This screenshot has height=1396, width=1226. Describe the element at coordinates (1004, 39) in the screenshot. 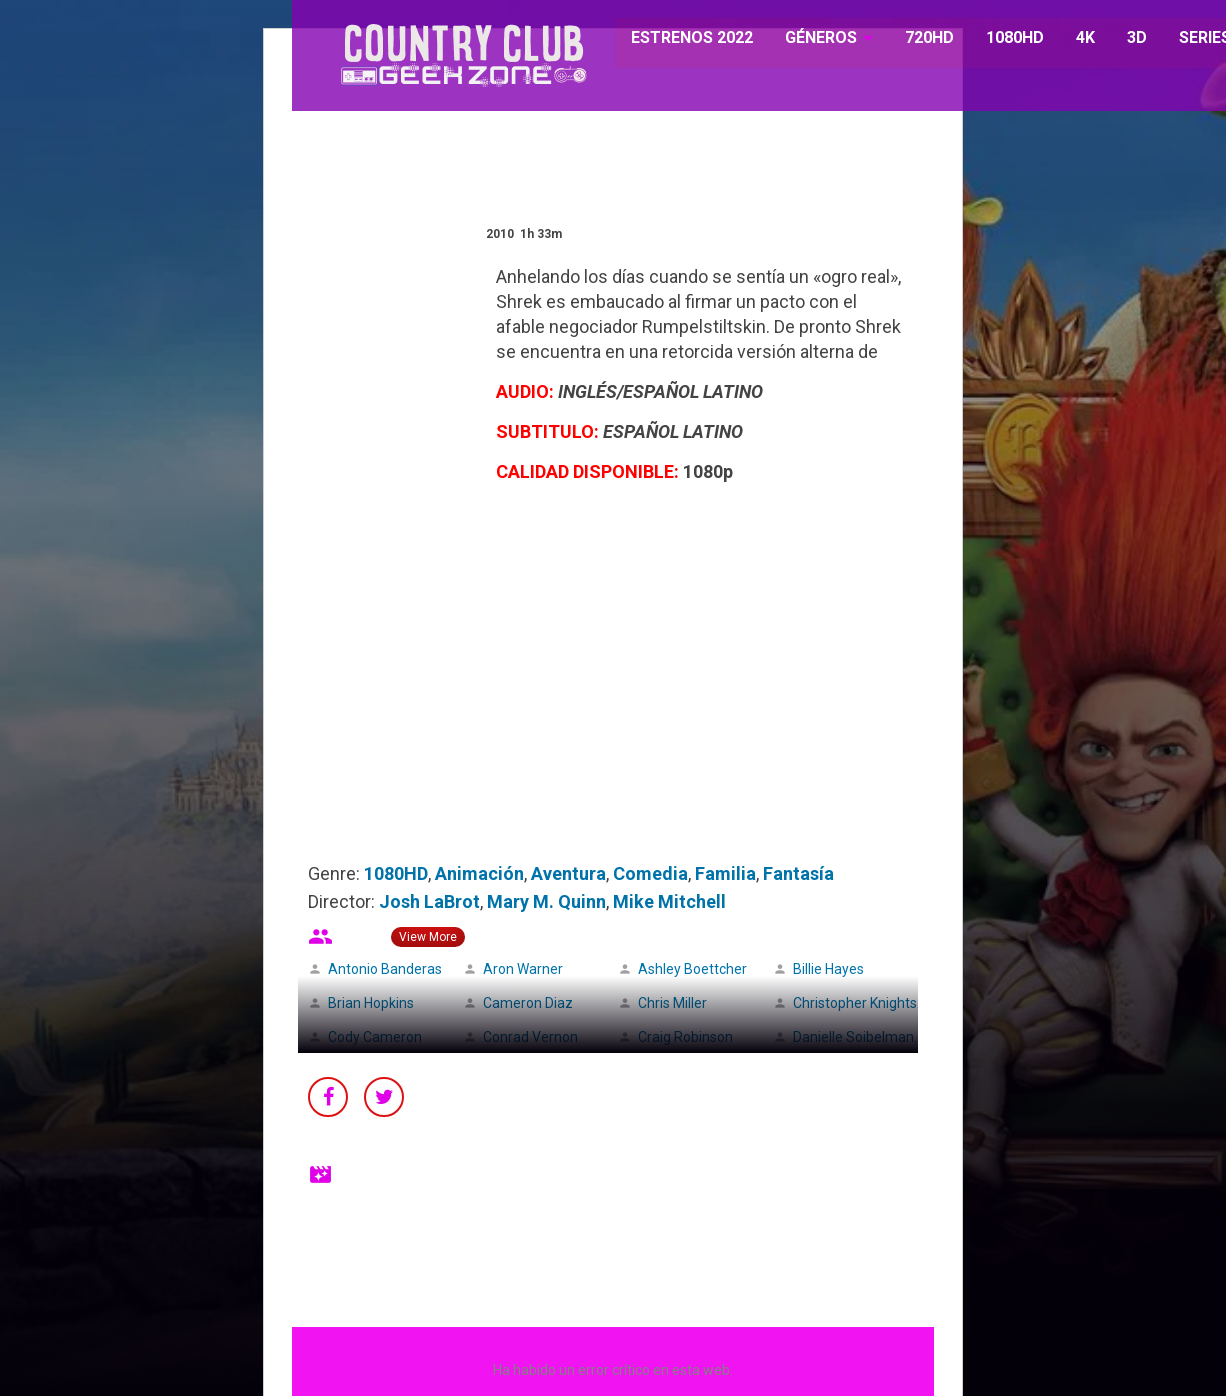

I see `1080HD` at that location.